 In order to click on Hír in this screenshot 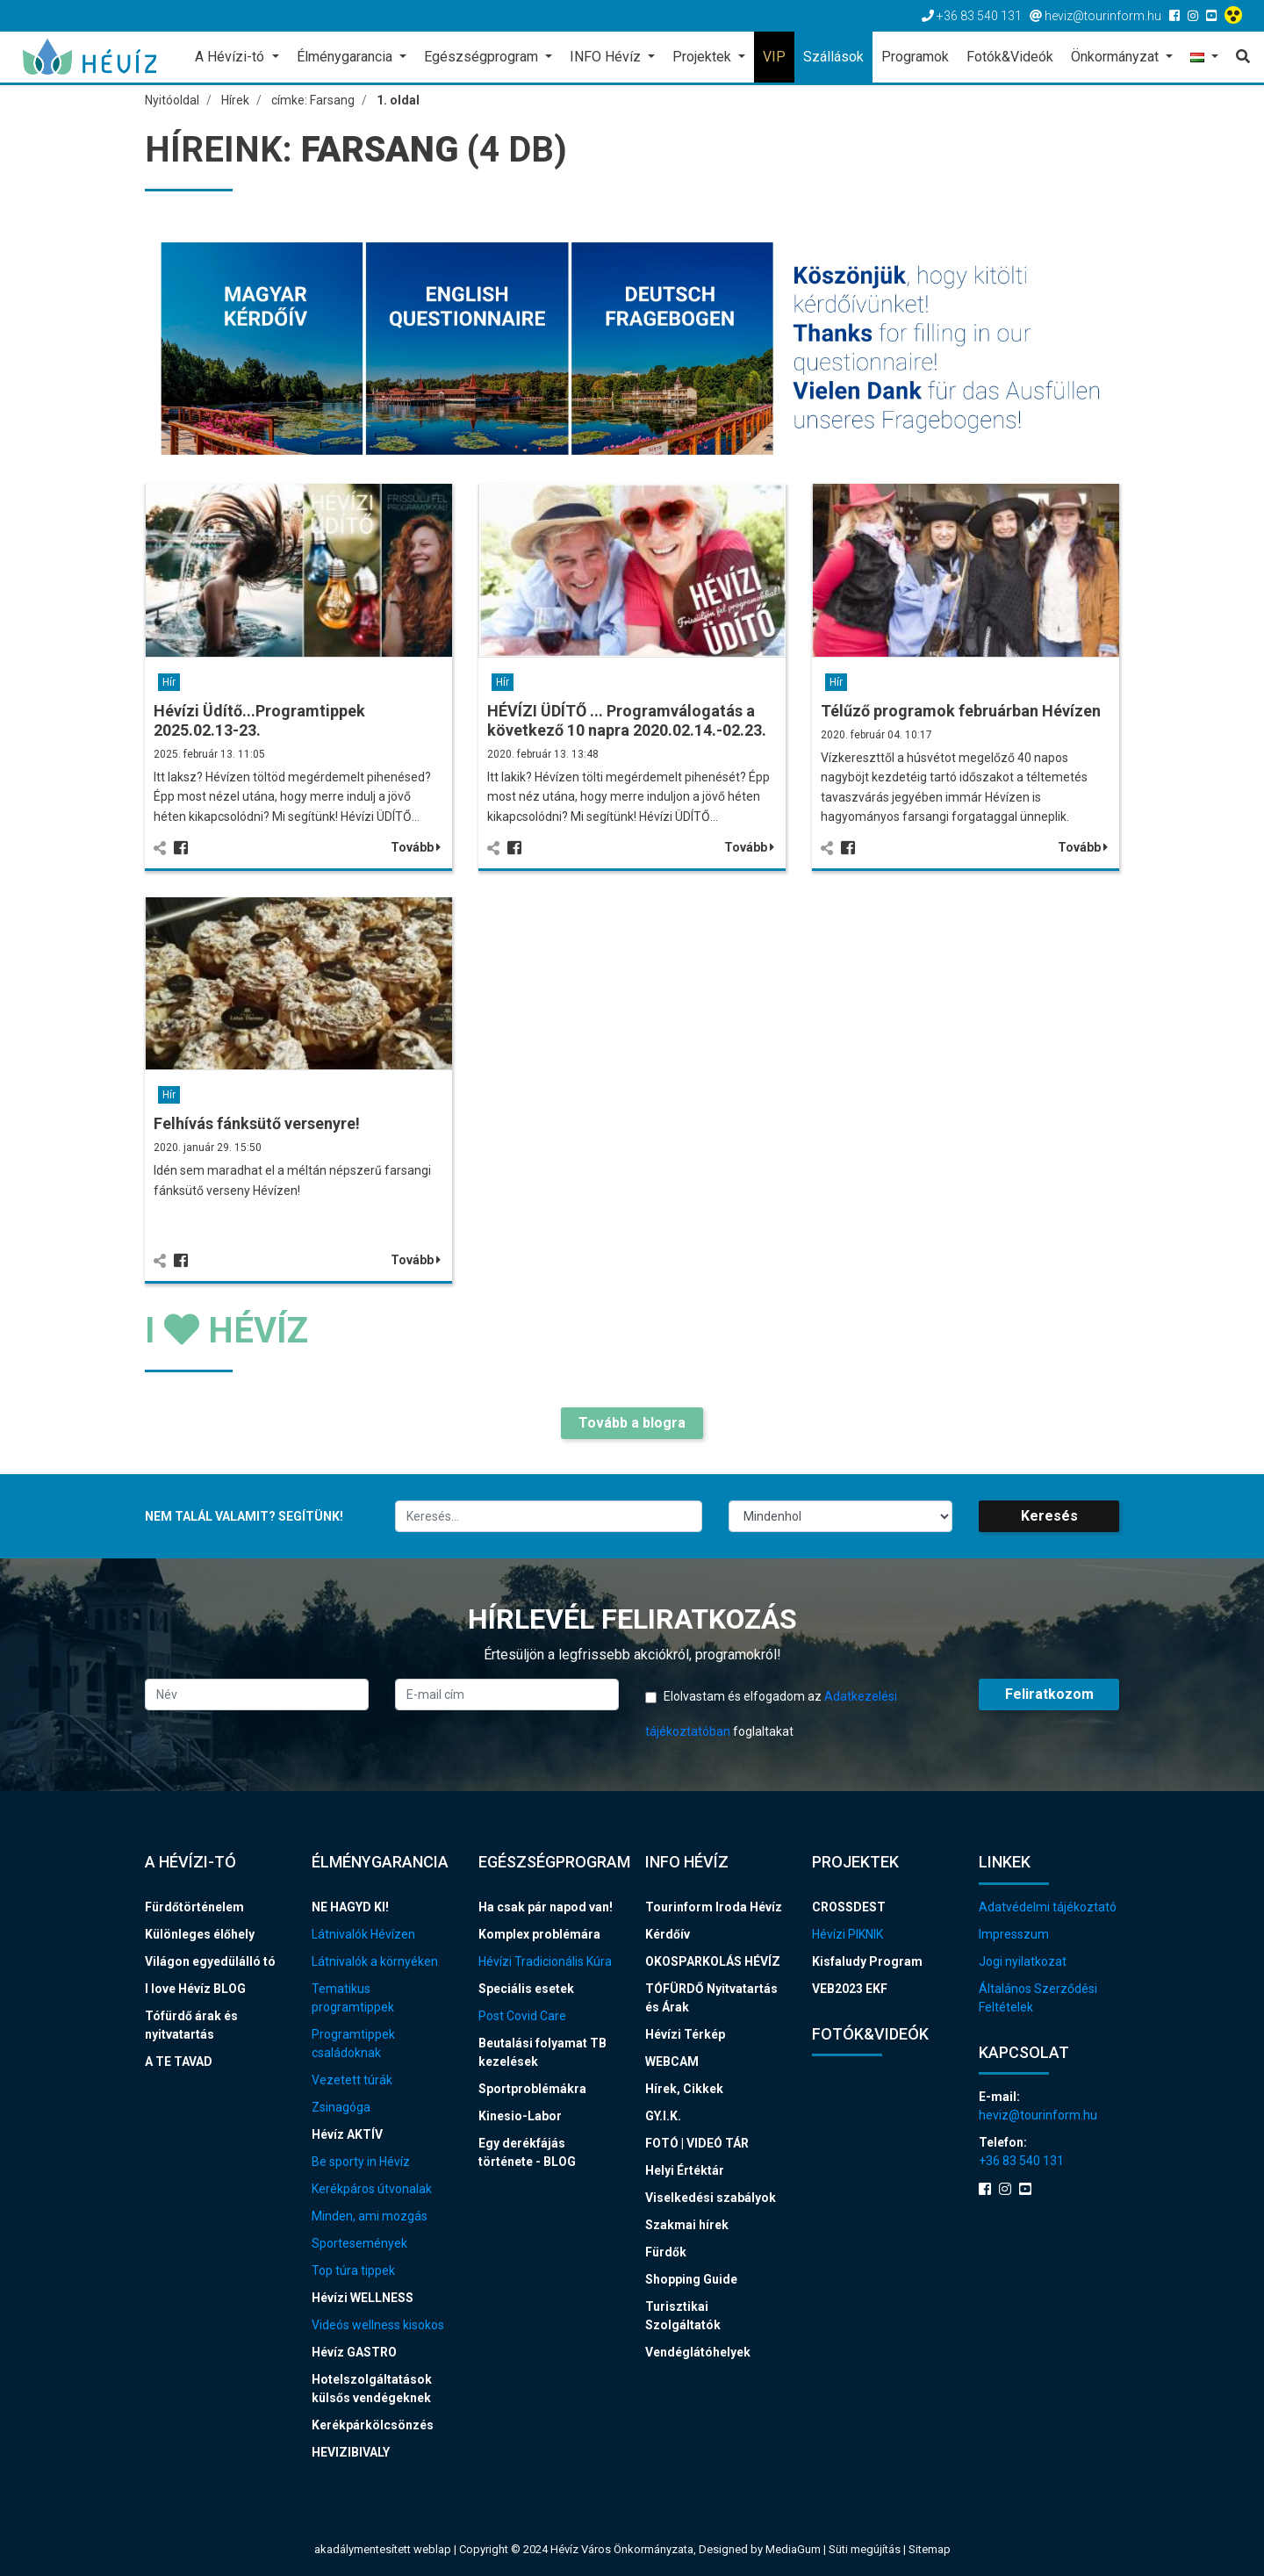, I will do `click(169, 682)`.